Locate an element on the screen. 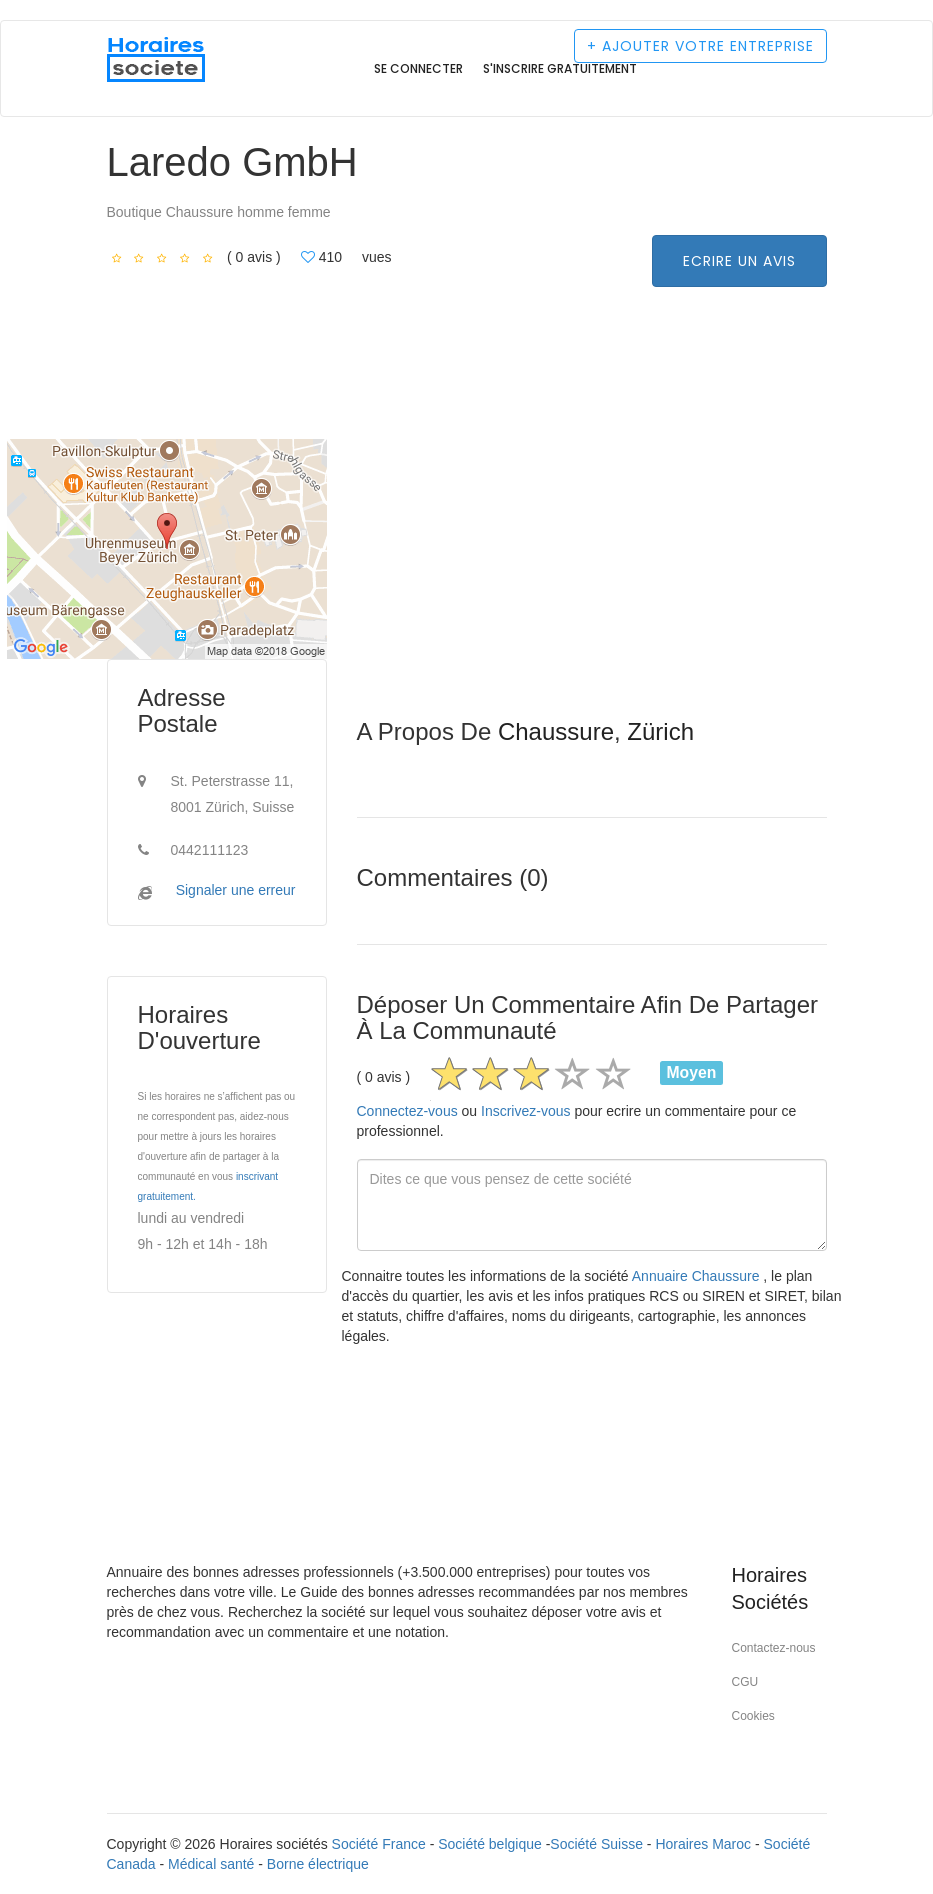 The image size is (933, 1894). Signaler une erreur is located at coordinates (236, 890).